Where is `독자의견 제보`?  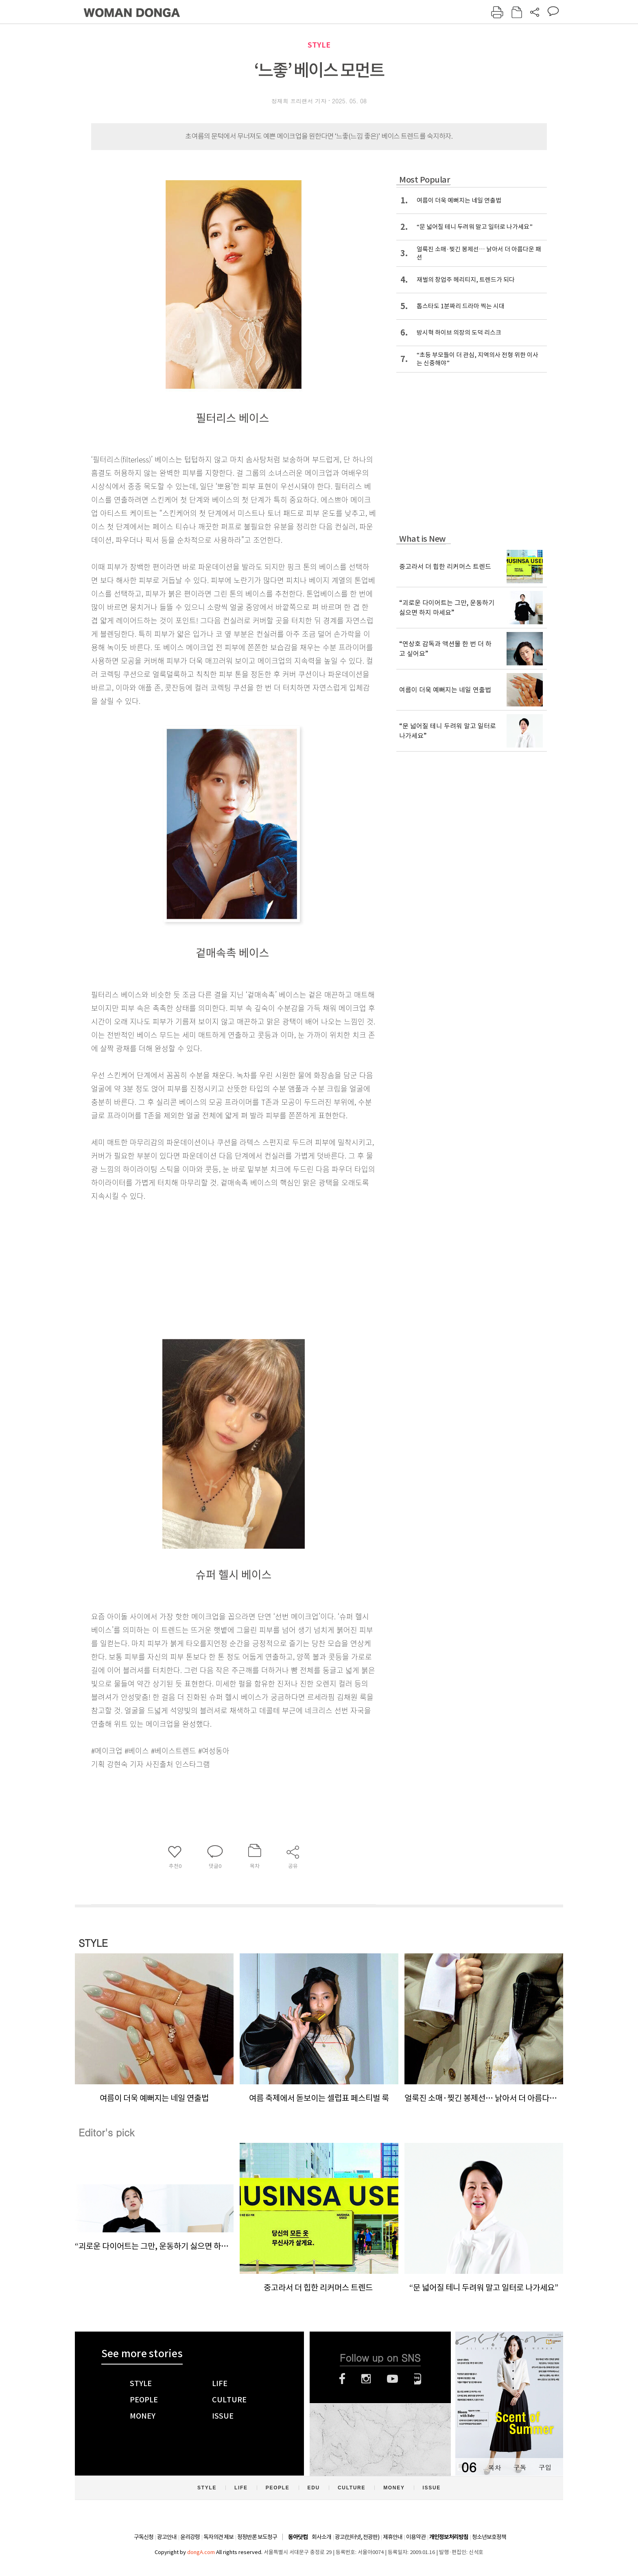
독자의견 제보 is located at coordinates (218, 2537).